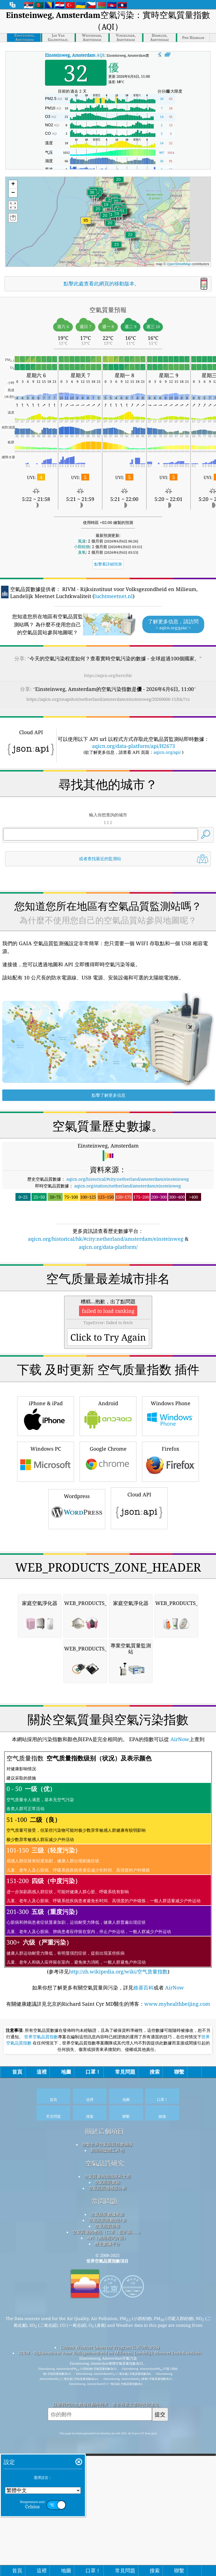 This screenshot has width=216, height=2576. I want to click on aqicn.org/data-platform/api/H2673, so click(133, 746).